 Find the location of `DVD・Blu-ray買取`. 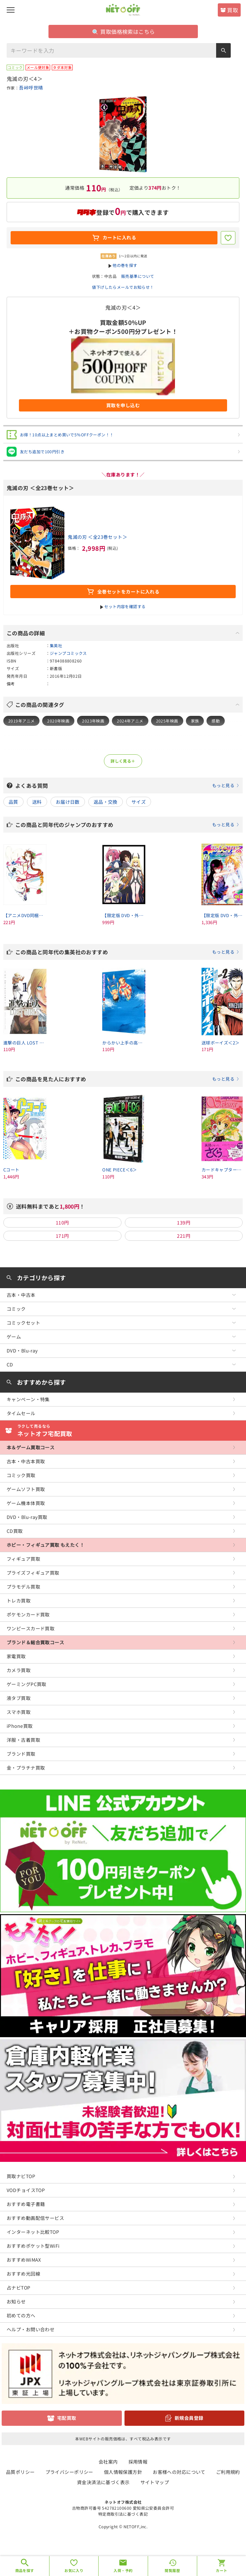

DVD・Blu-ray買取 is located at coordinates (27, 1517).